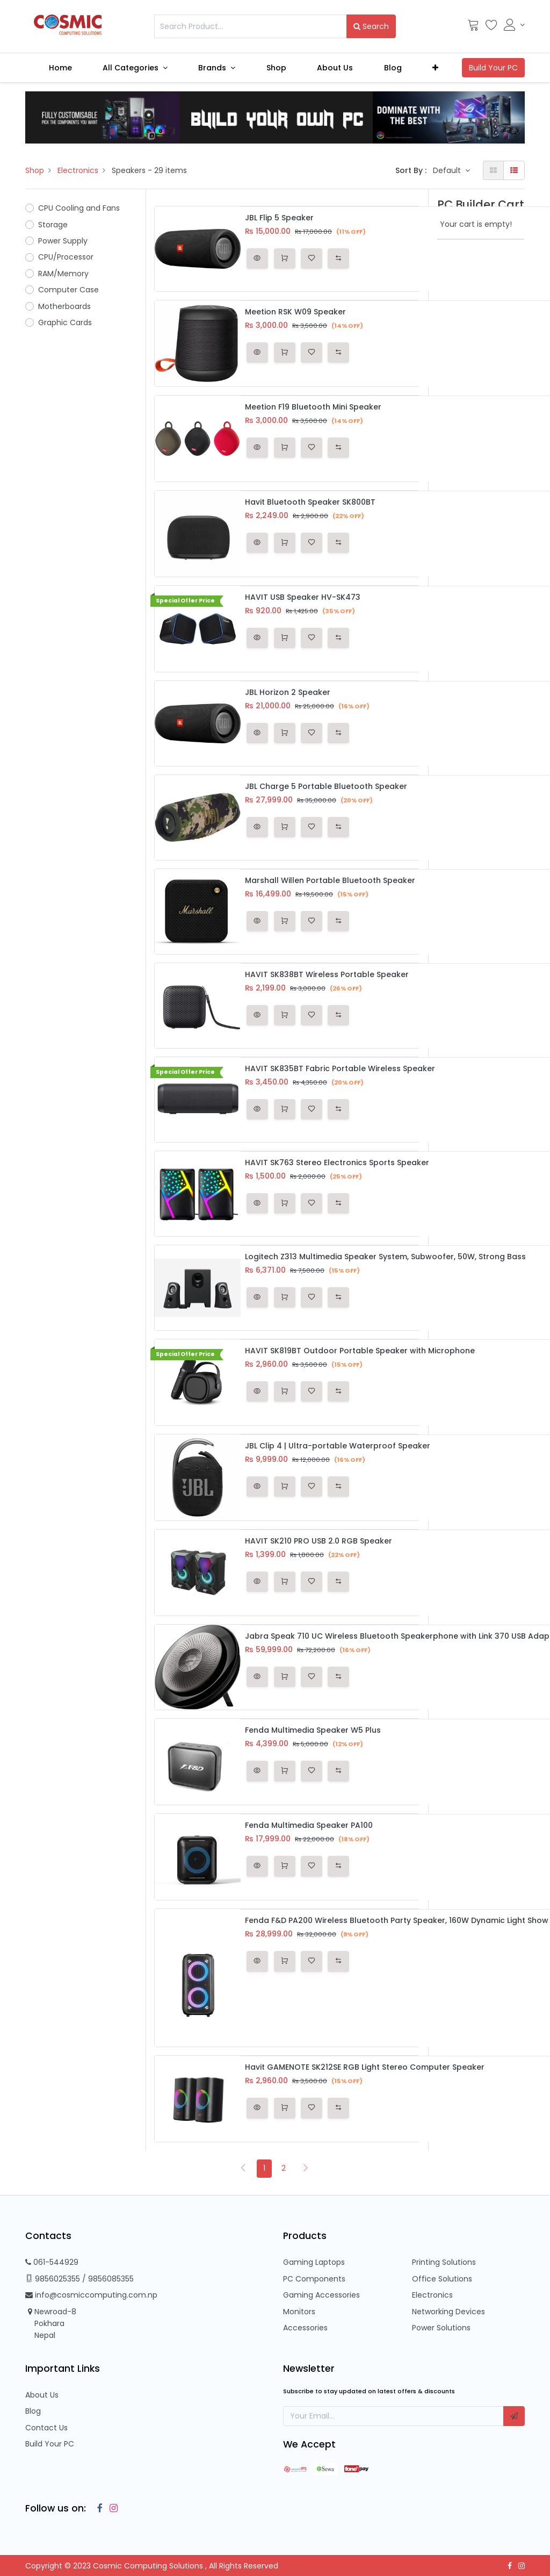 The width and height of the screenshot is (550, 2576). What do you see at coordinates (42, 2395) in the screenshot?
I see `About Us` at bounding box center [42, 2395].